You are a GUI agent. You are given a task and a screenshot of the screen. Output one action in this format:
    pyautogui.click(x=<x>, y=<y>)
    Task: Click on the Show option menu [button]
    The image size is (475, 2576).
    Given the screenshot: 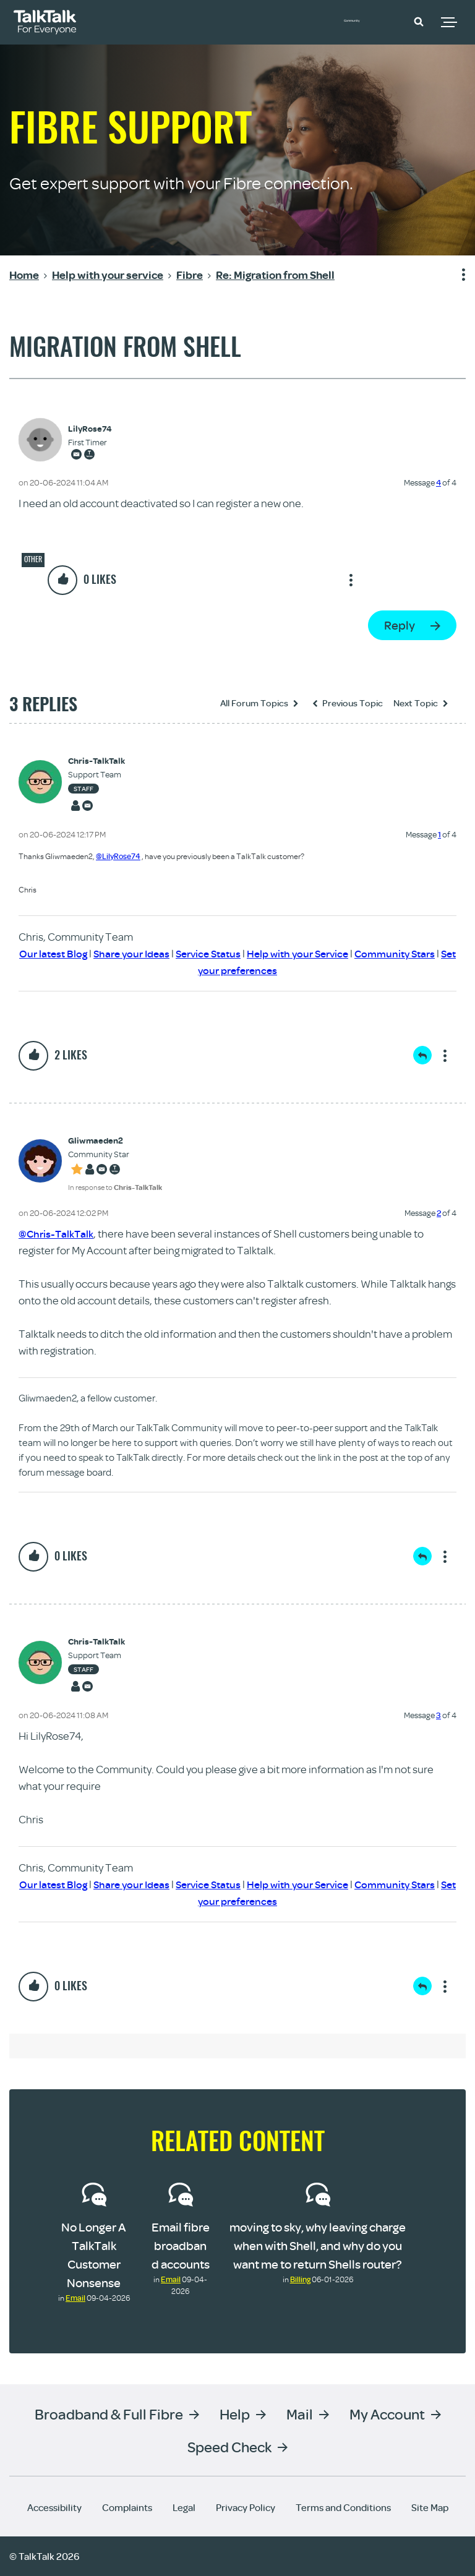 What is the action you would take?
    pyautogui.click(x=456, y=275)
    